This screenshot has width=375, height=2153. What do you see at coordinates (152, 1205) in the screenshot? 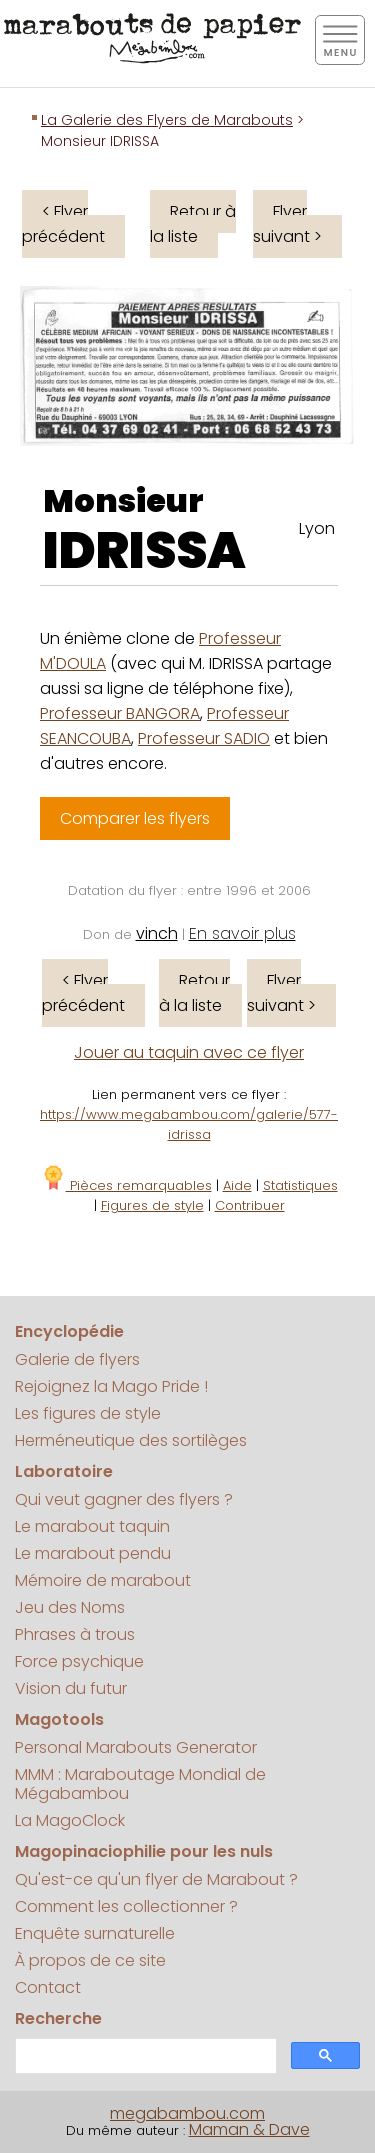
I see `Figures de style` at bounding box center [152, 1205].